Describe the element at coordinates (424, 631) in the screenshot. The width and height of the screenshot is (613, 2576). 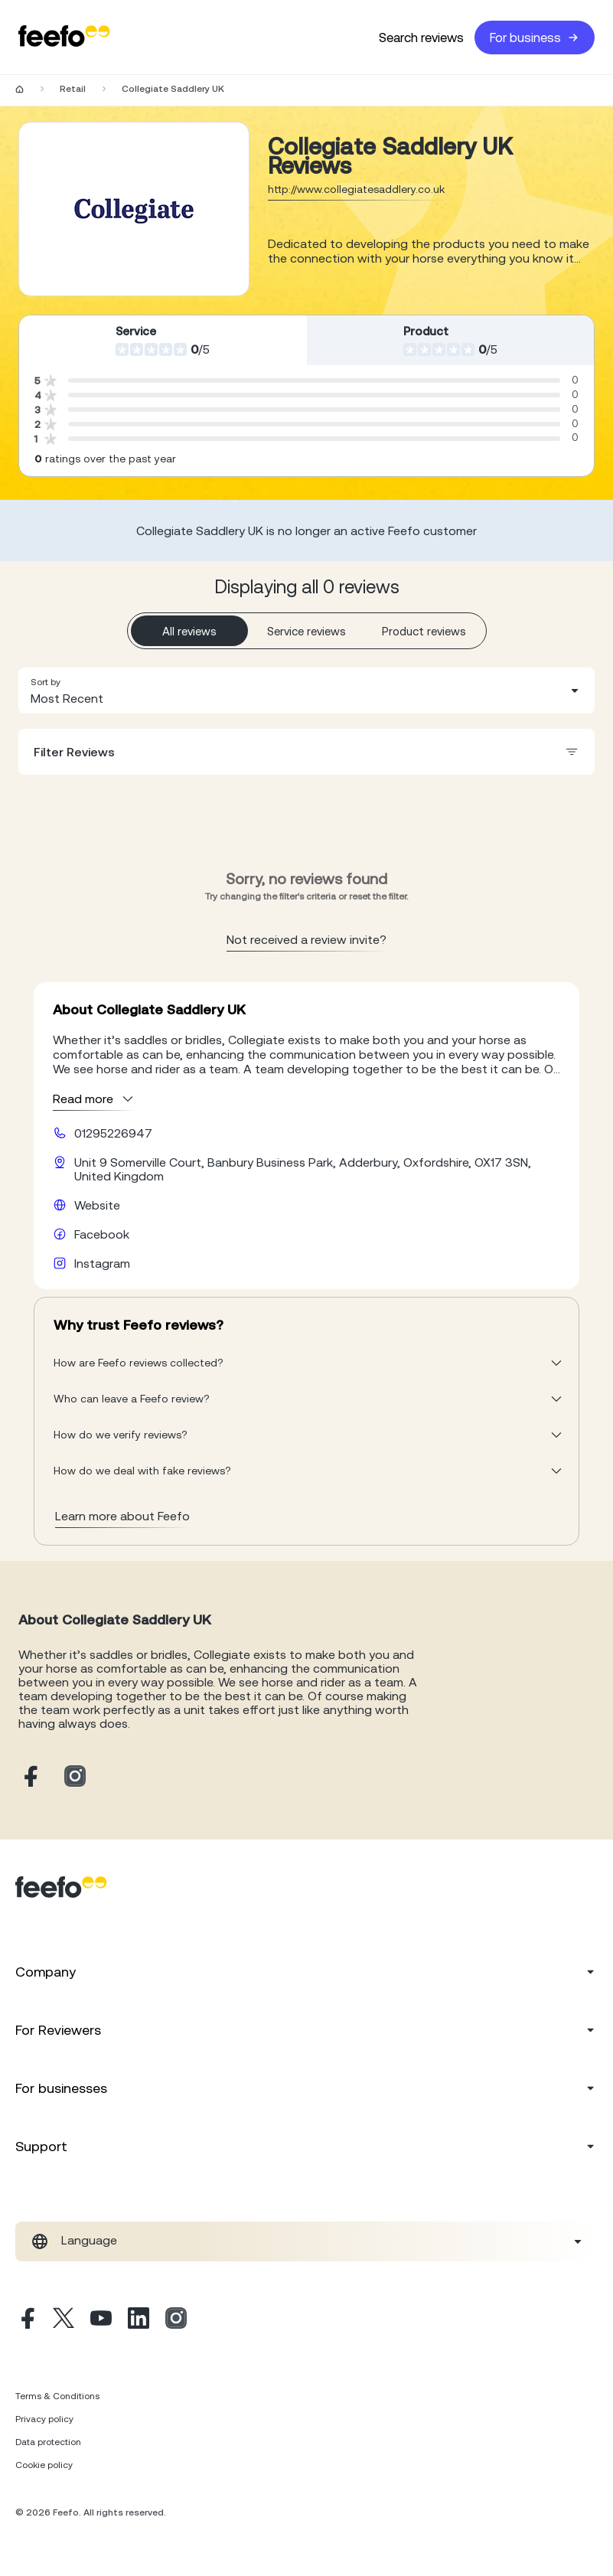
I see `Product reviews` at that location.